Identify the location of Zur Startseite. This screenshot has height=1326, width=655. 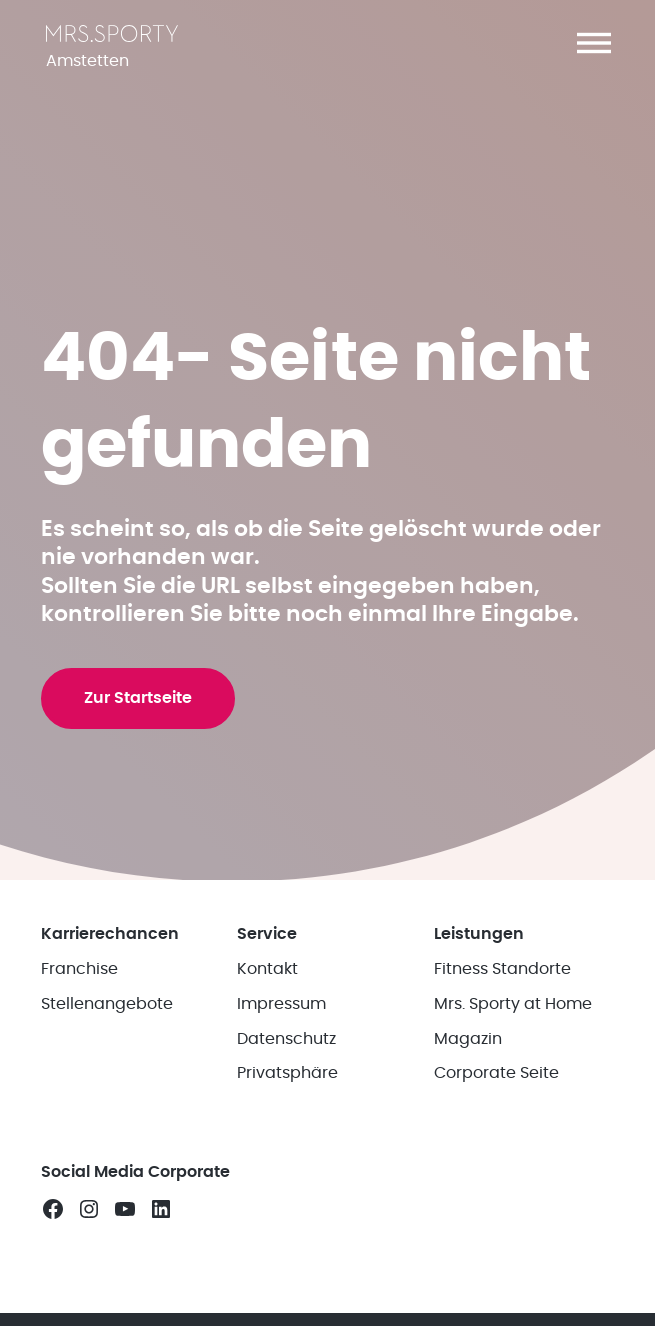
(139, 717).